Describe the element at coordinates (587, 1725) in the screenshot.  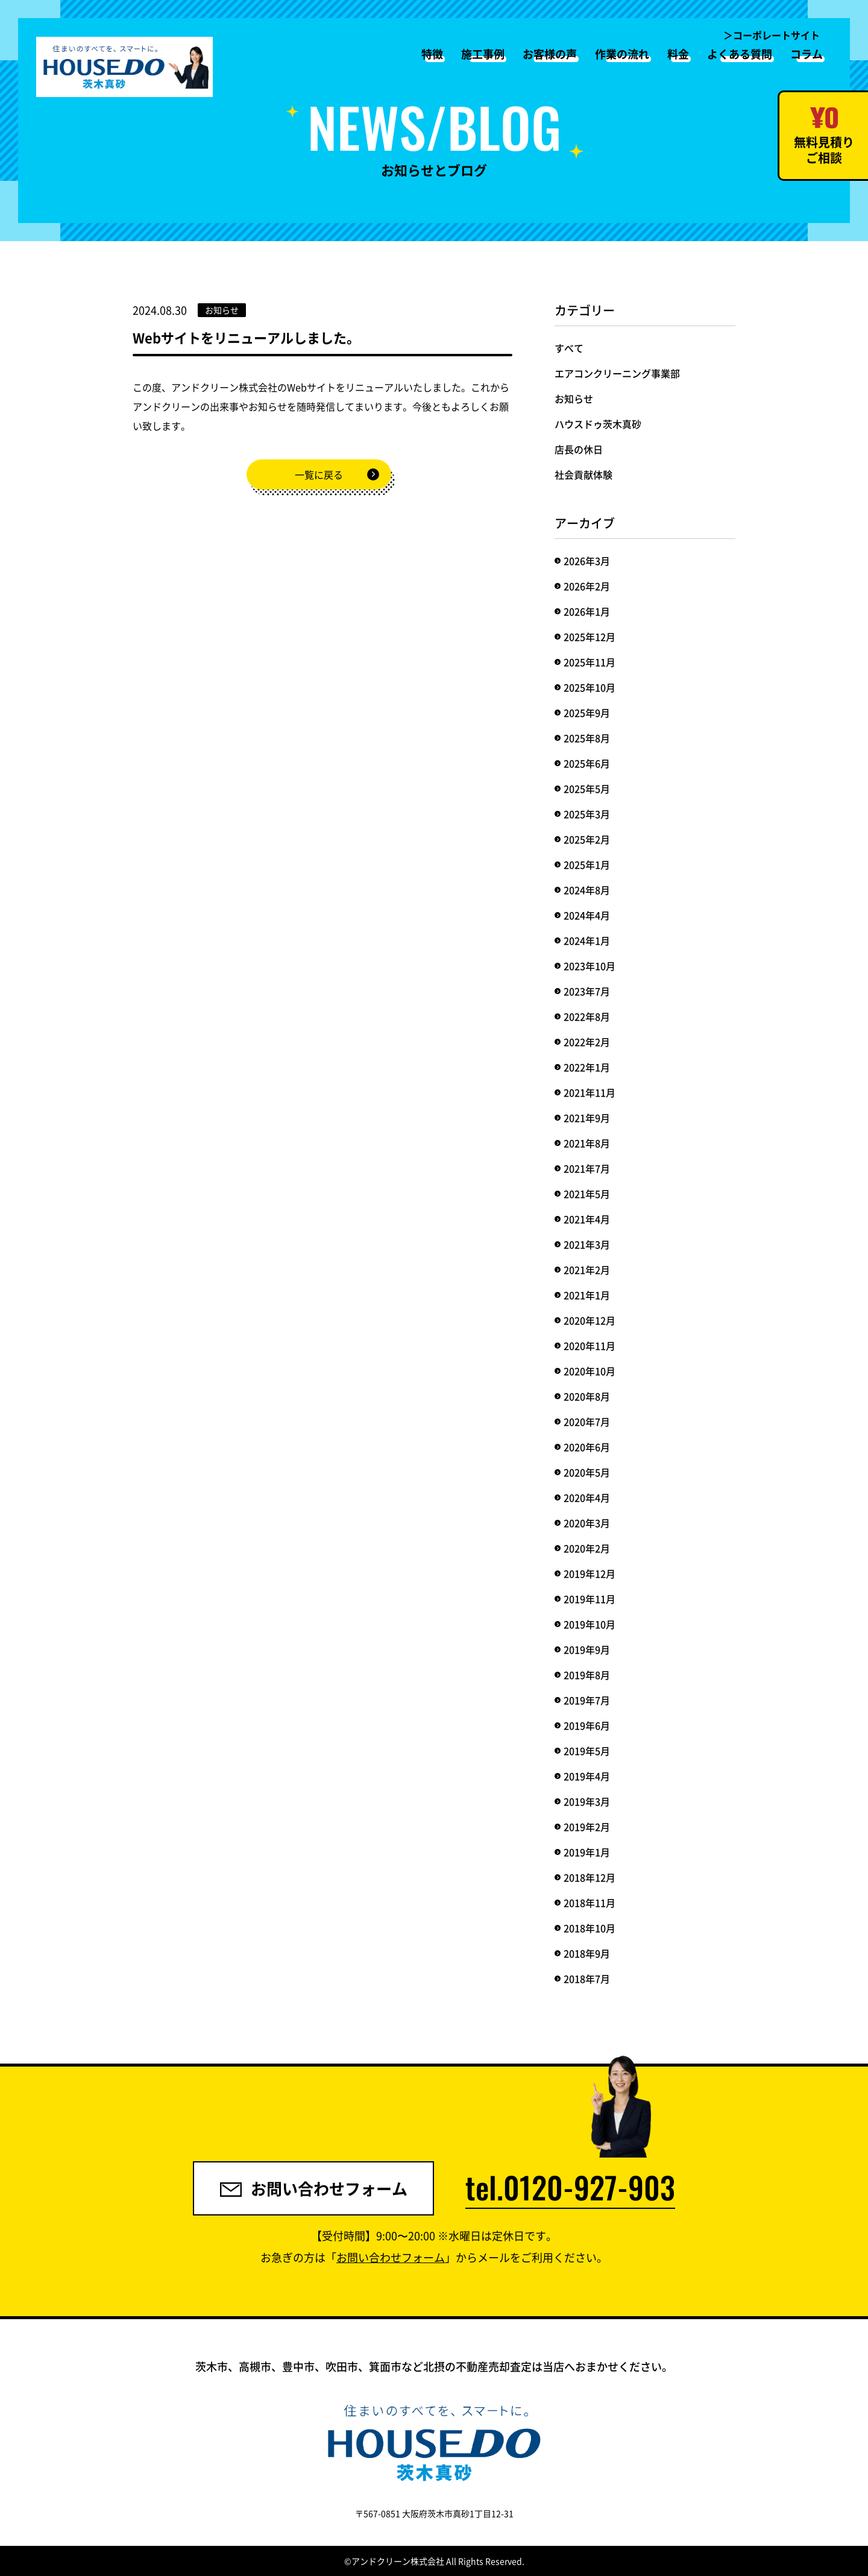
I see `2019年6月` at that location.